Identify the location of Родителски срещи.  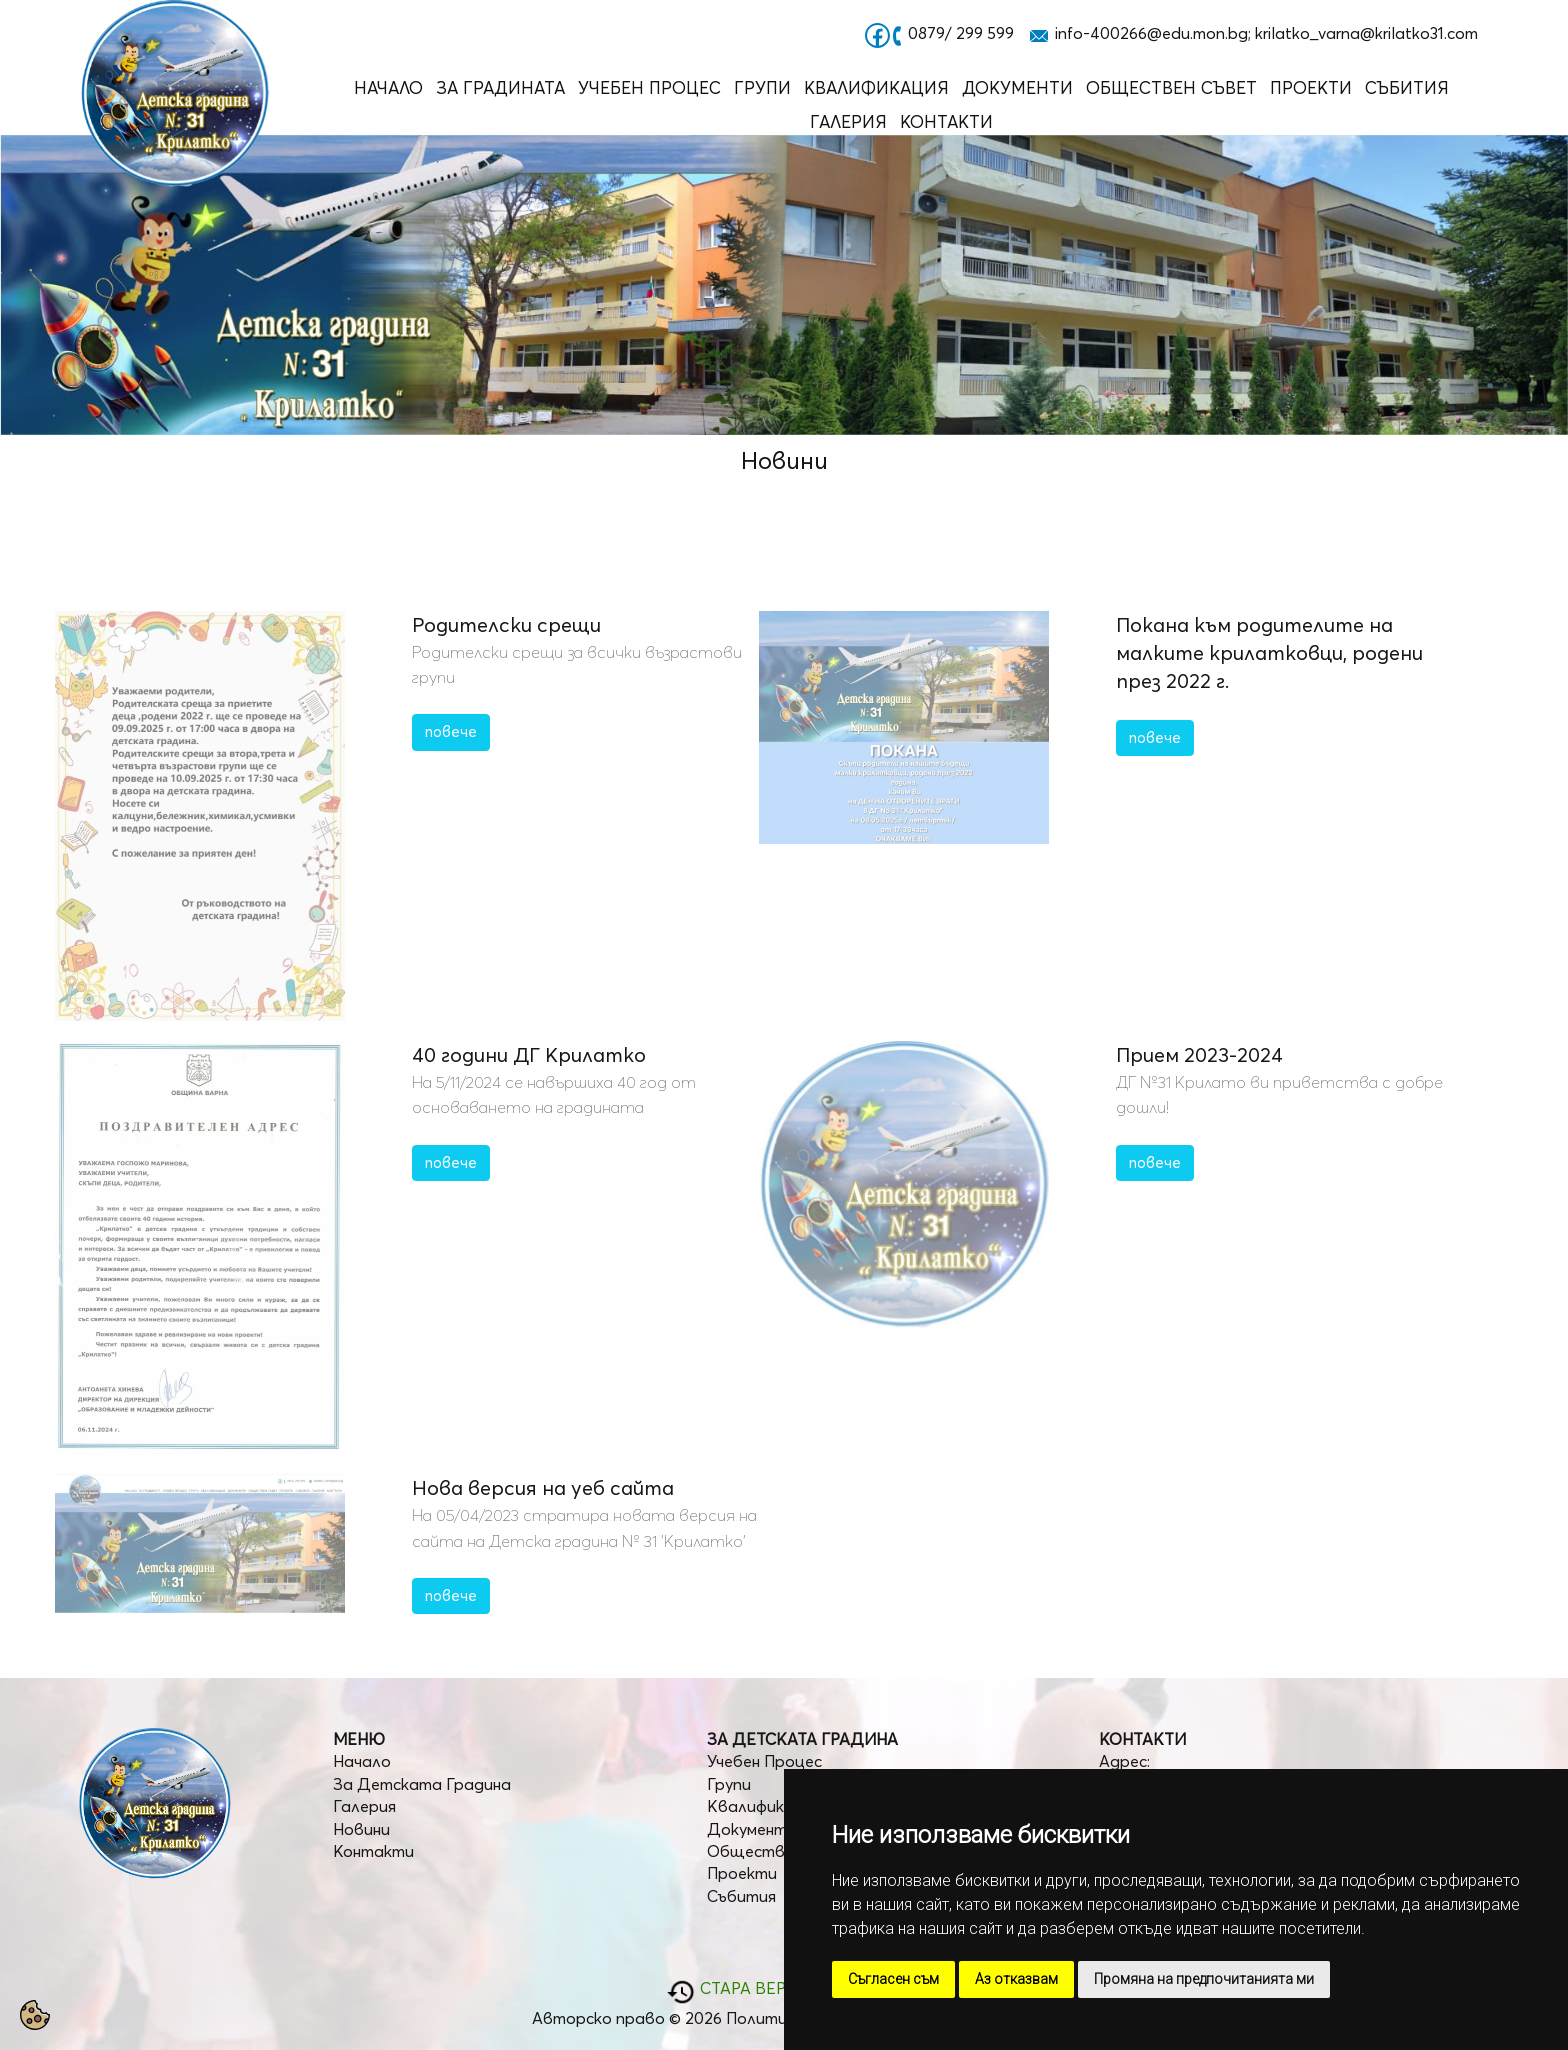
(506, 624).